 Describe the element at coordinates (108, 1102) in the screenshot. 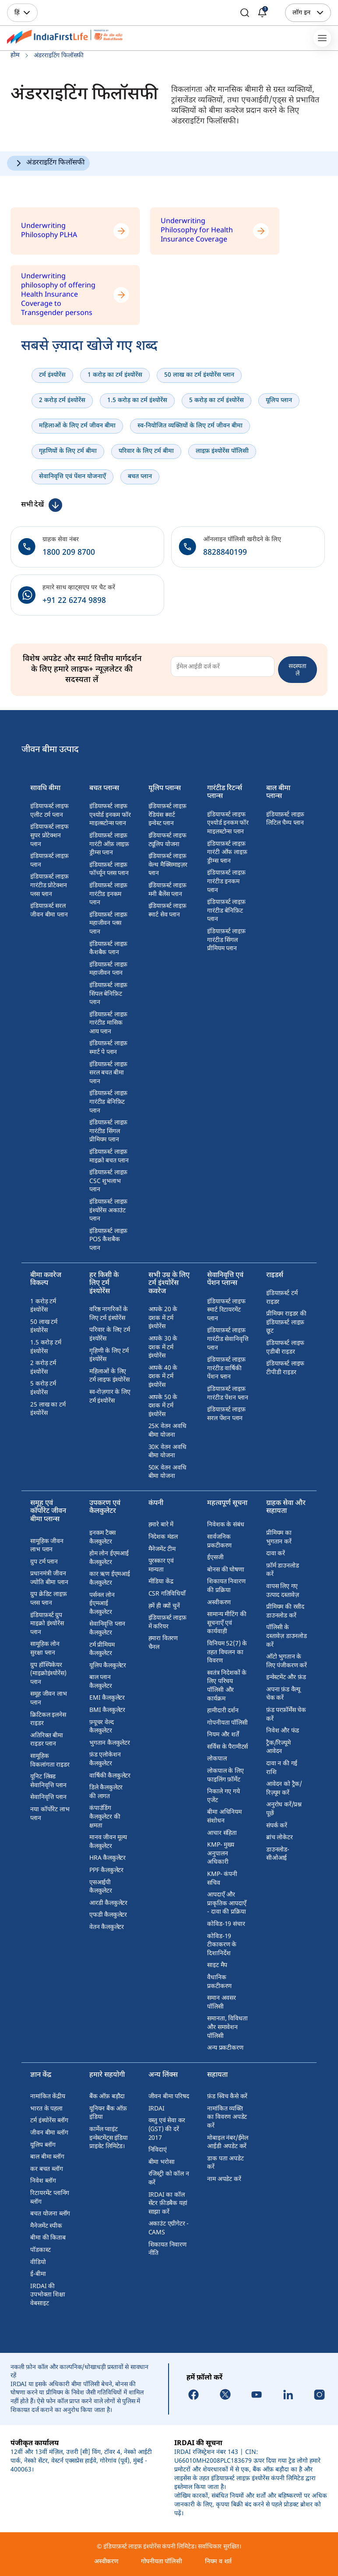

I see `इंडियाफ़र्स्ट लाइफ़ गारंटीड बेनिफ़िट प्लान` at that location.